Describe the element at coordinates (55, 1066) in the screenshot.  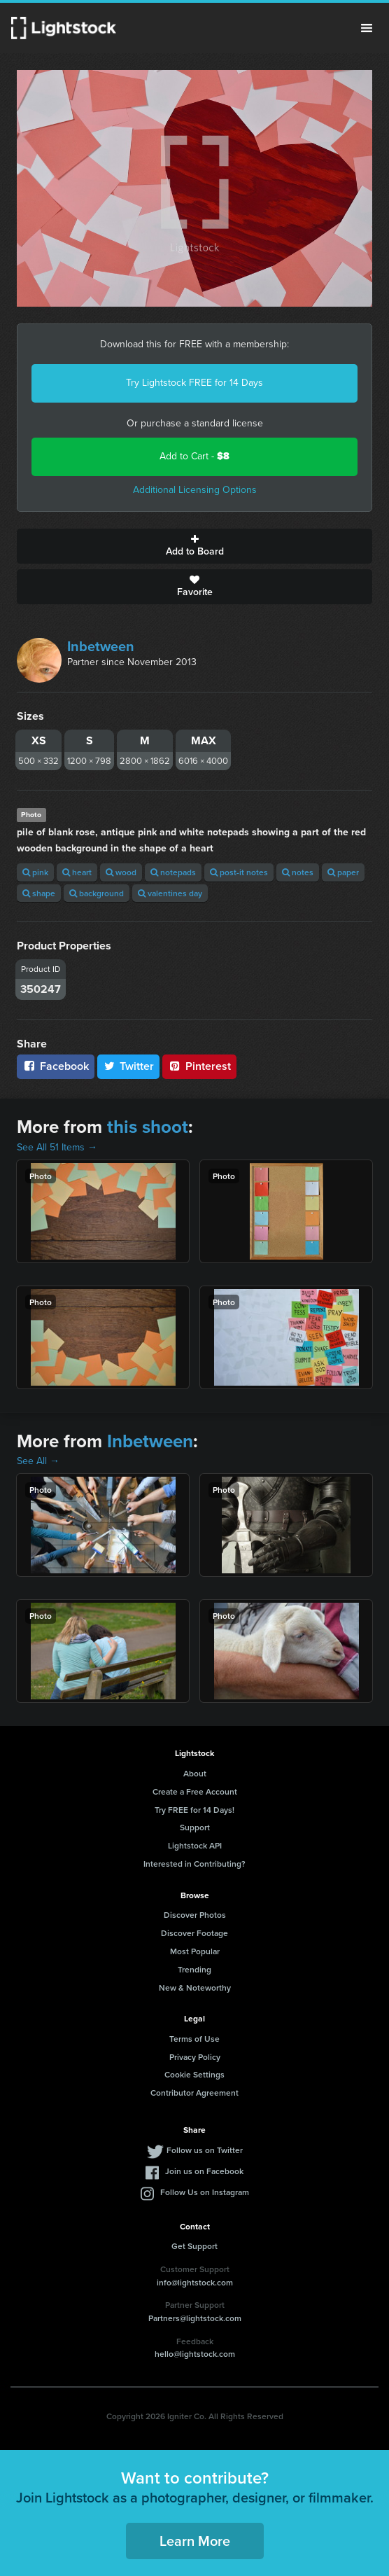
I see `Facebook` at that location.